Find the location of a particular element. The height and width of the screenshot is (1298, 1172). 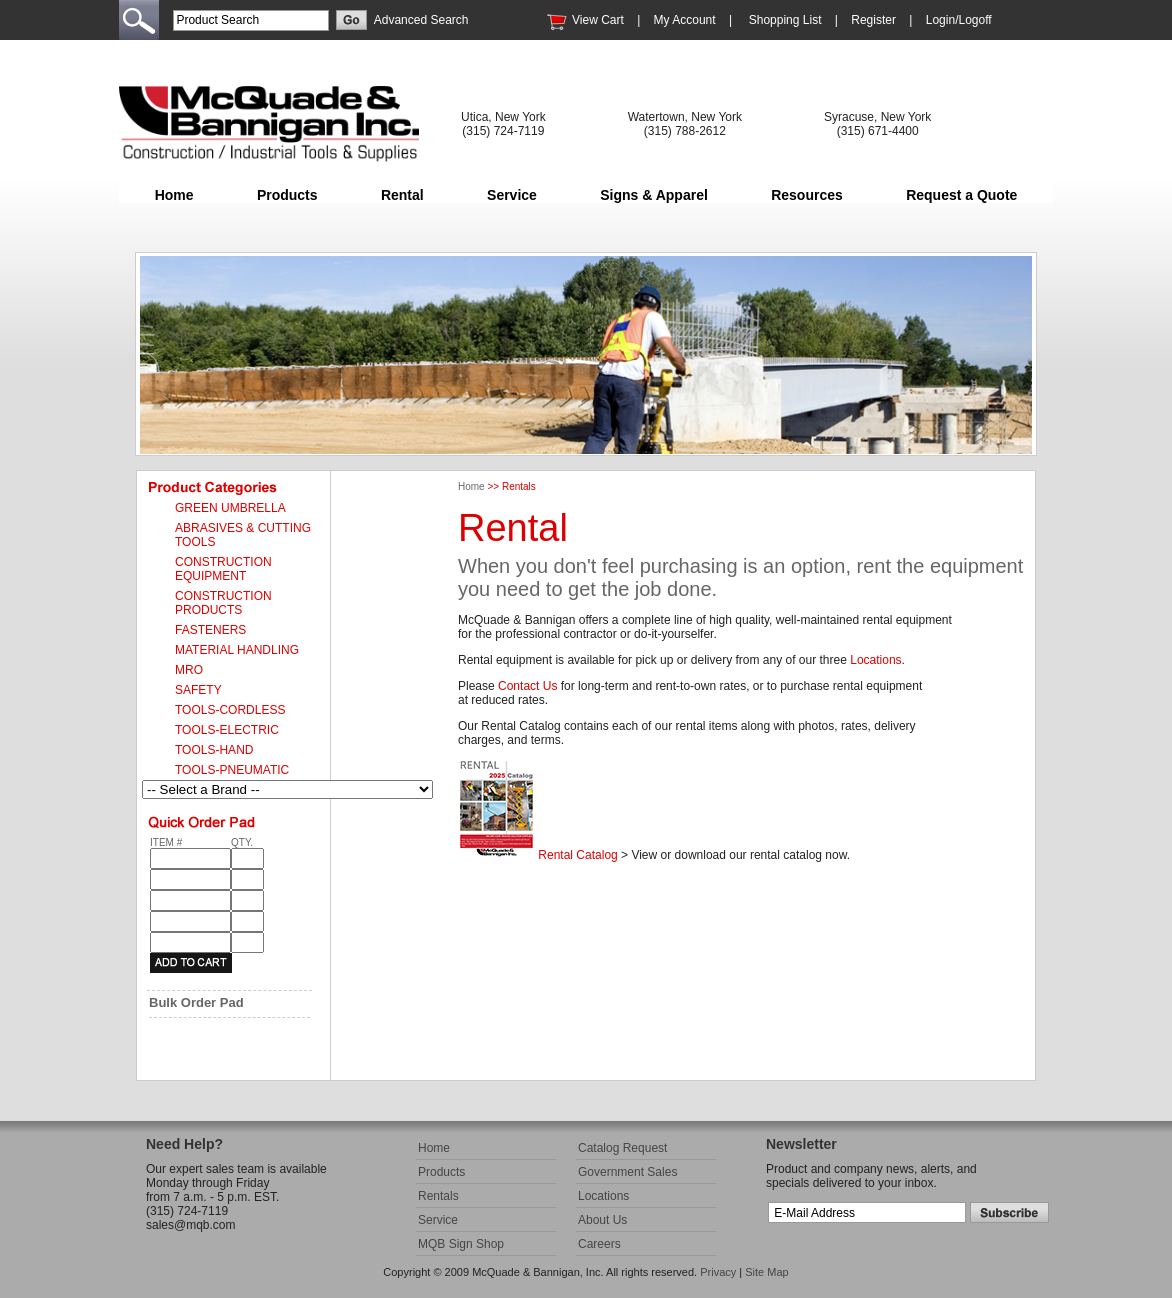

Home is located at coordinates (174, 195).